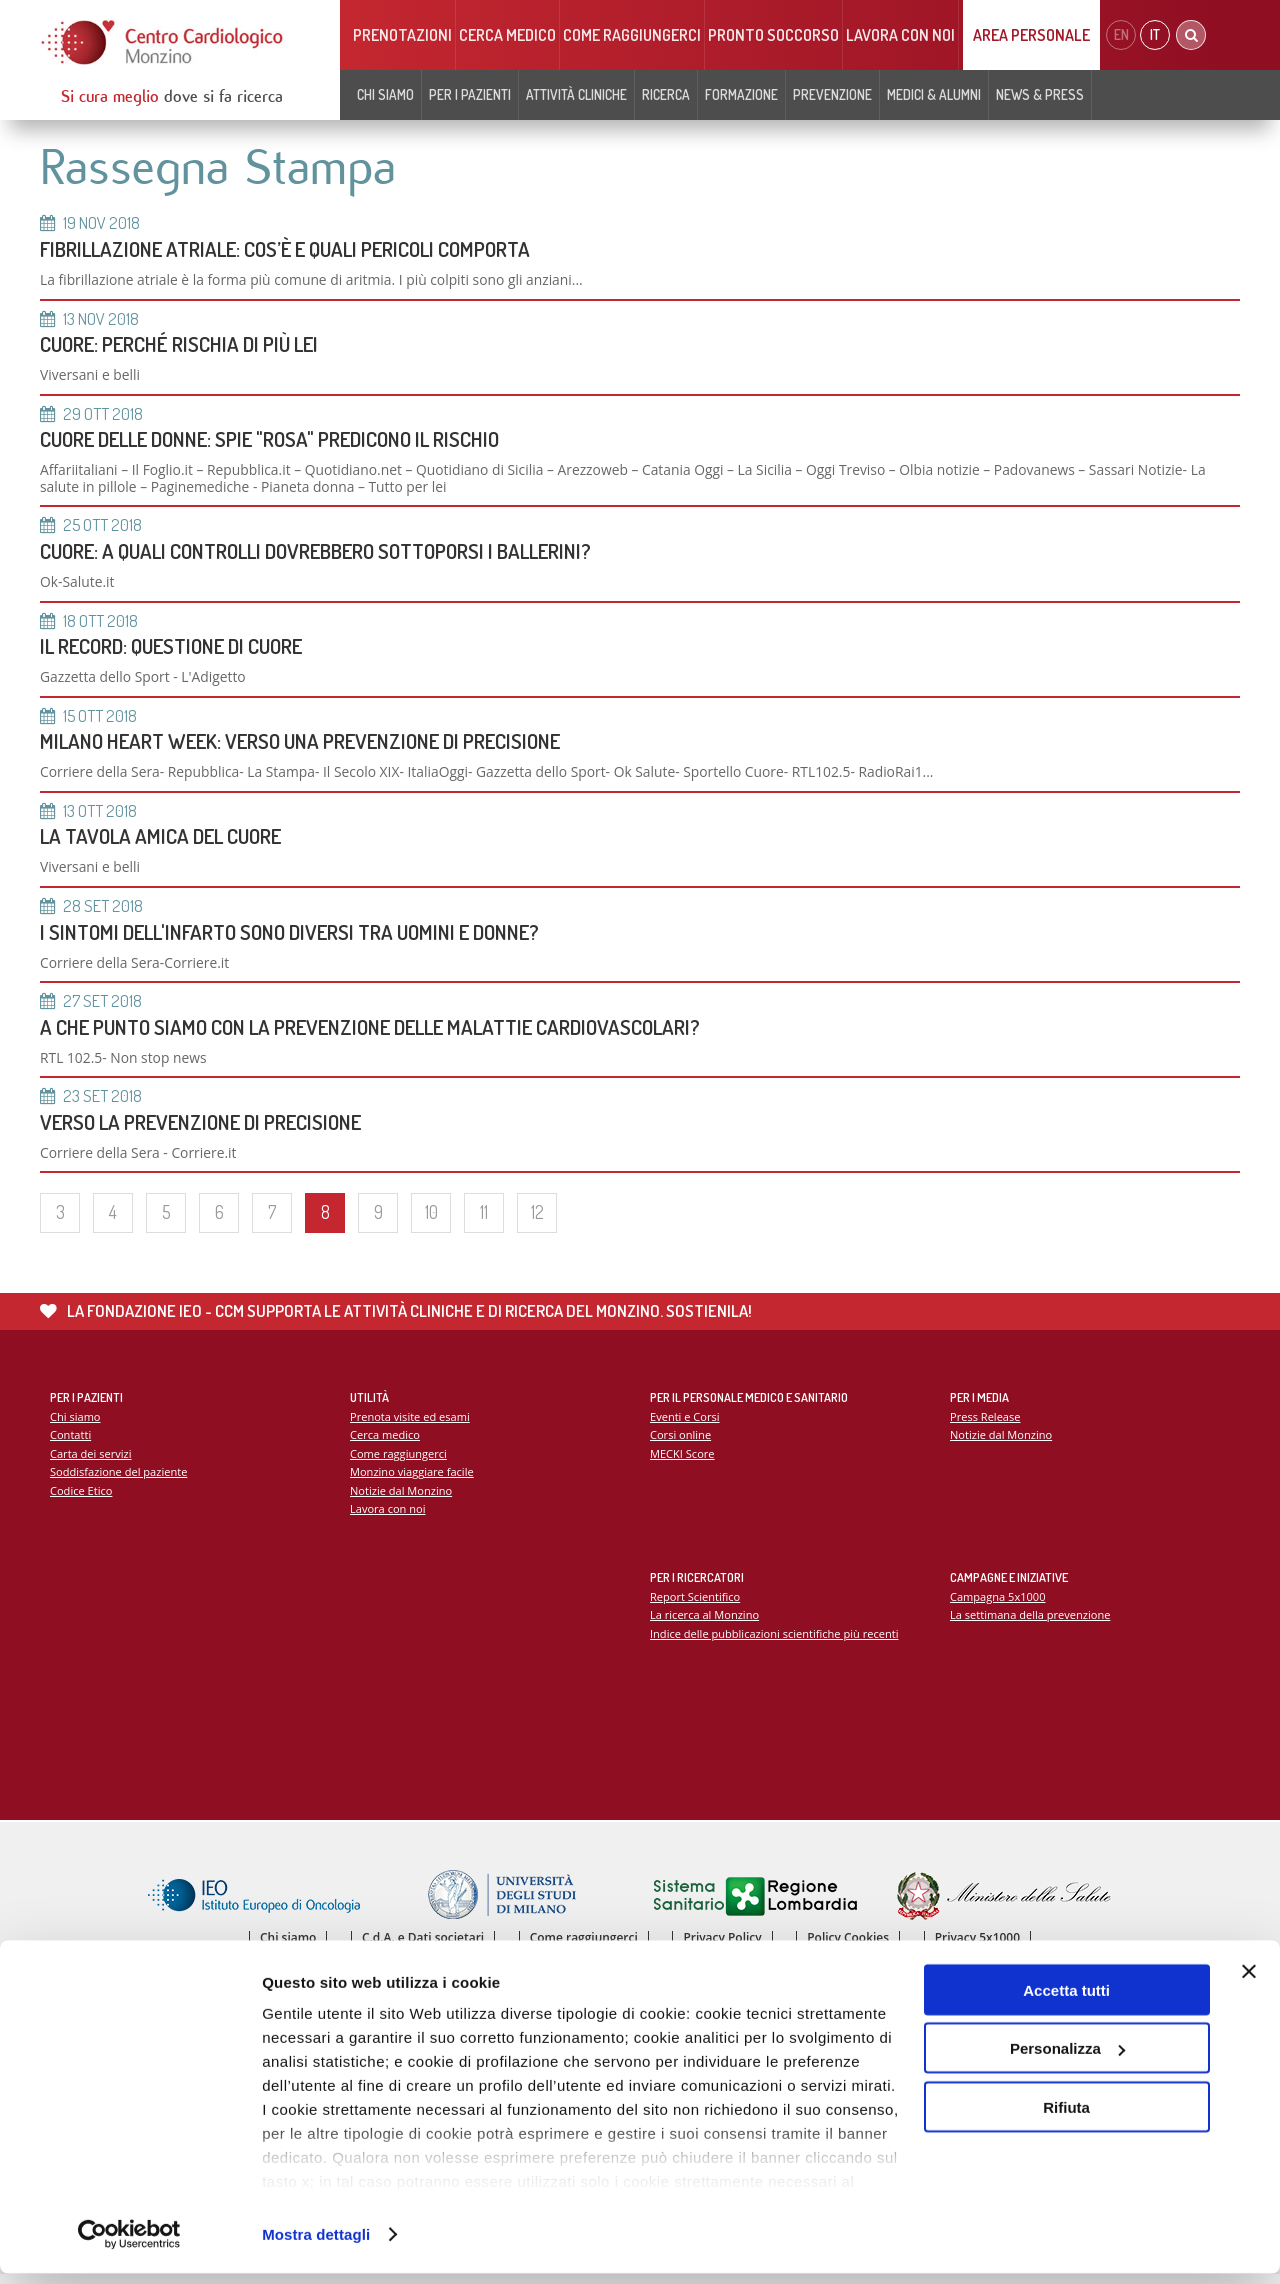 This screenshot has width=1280, height=2284. I want to click on Eventi e Corsi, so click(685, 1424).